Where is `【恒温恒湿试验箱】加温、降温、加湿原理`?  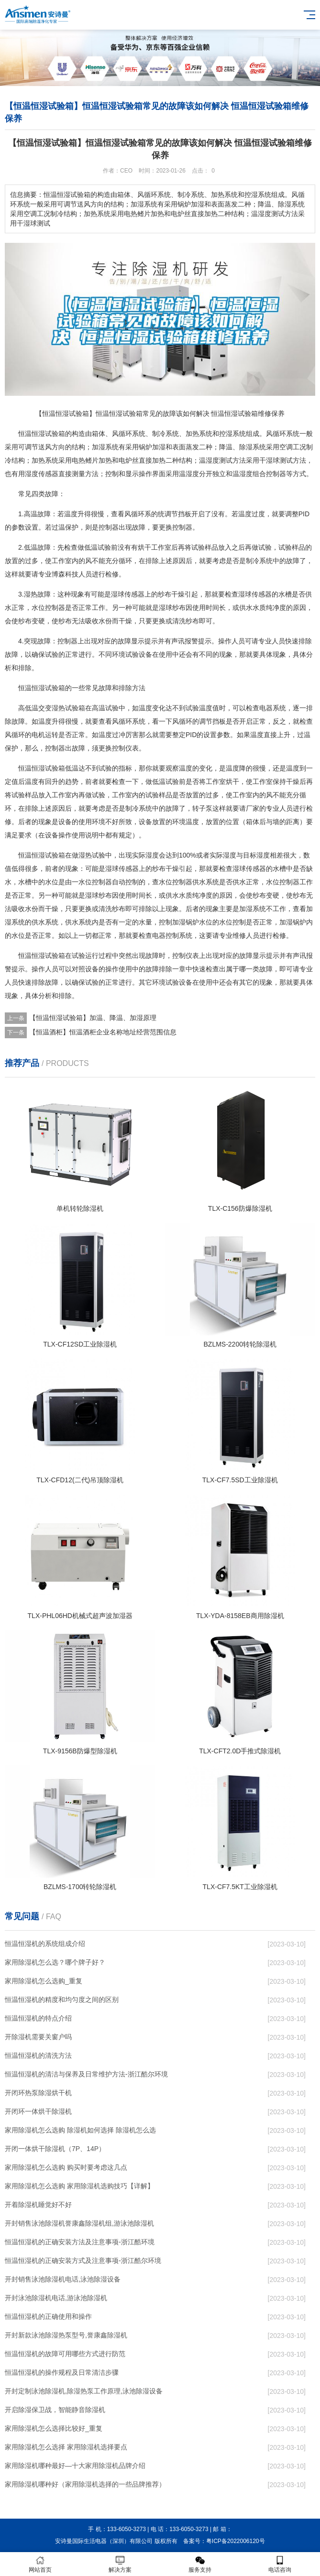
【恒温恒湿试验箱】加温、降温、加湿原理 is located at coordinates (92, 1018).